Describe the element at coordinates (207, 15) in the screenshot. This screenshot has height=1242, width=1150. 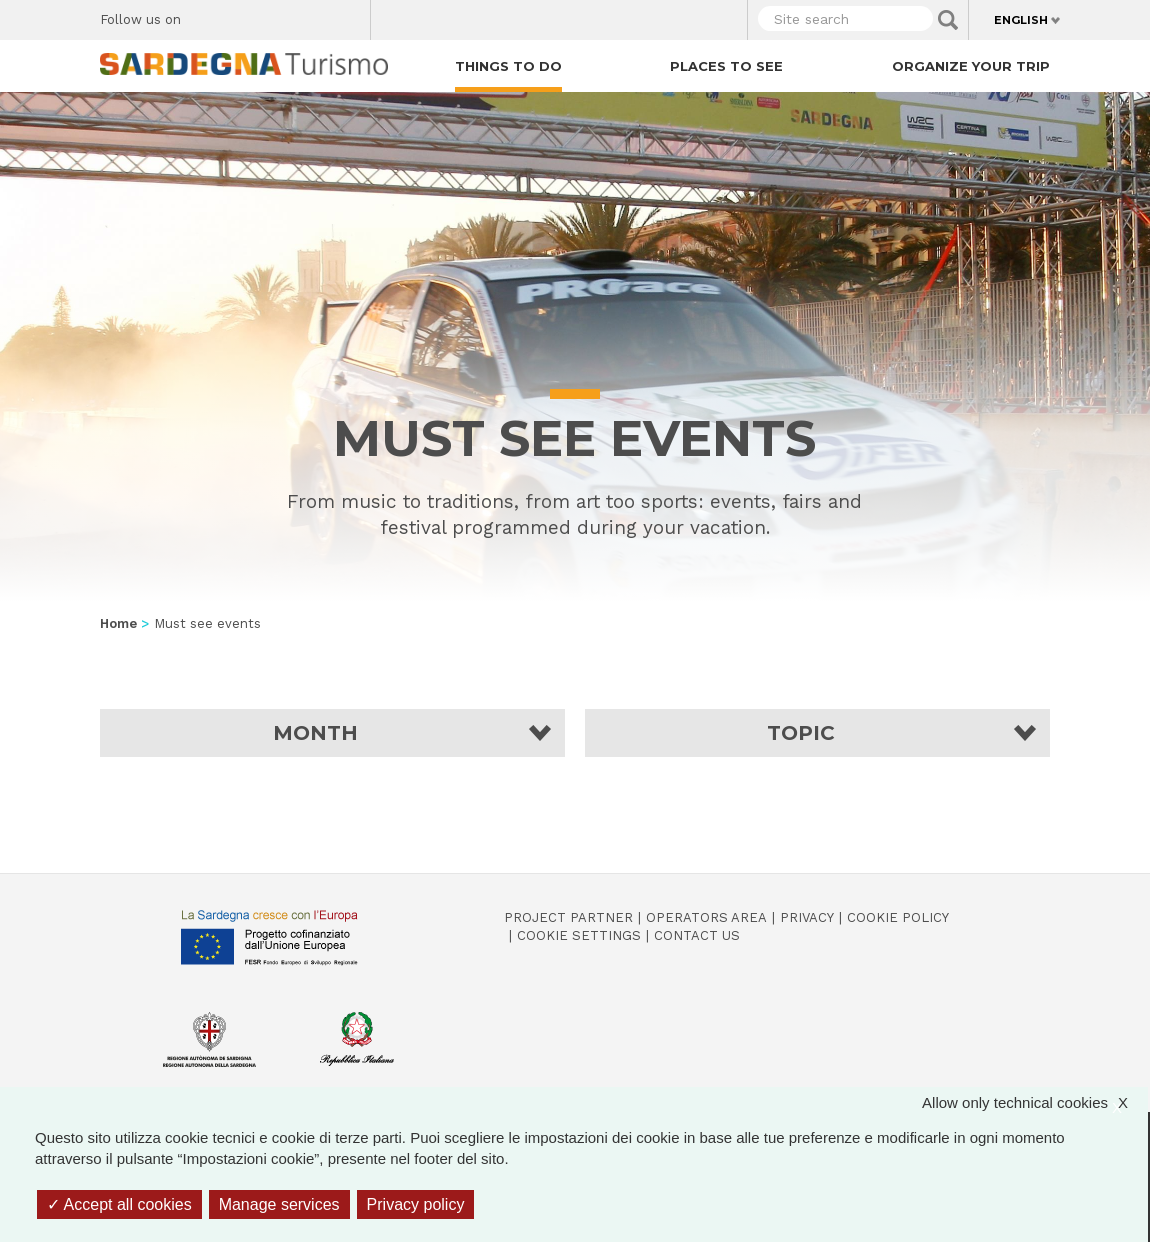
I see `Facebook` at that location.